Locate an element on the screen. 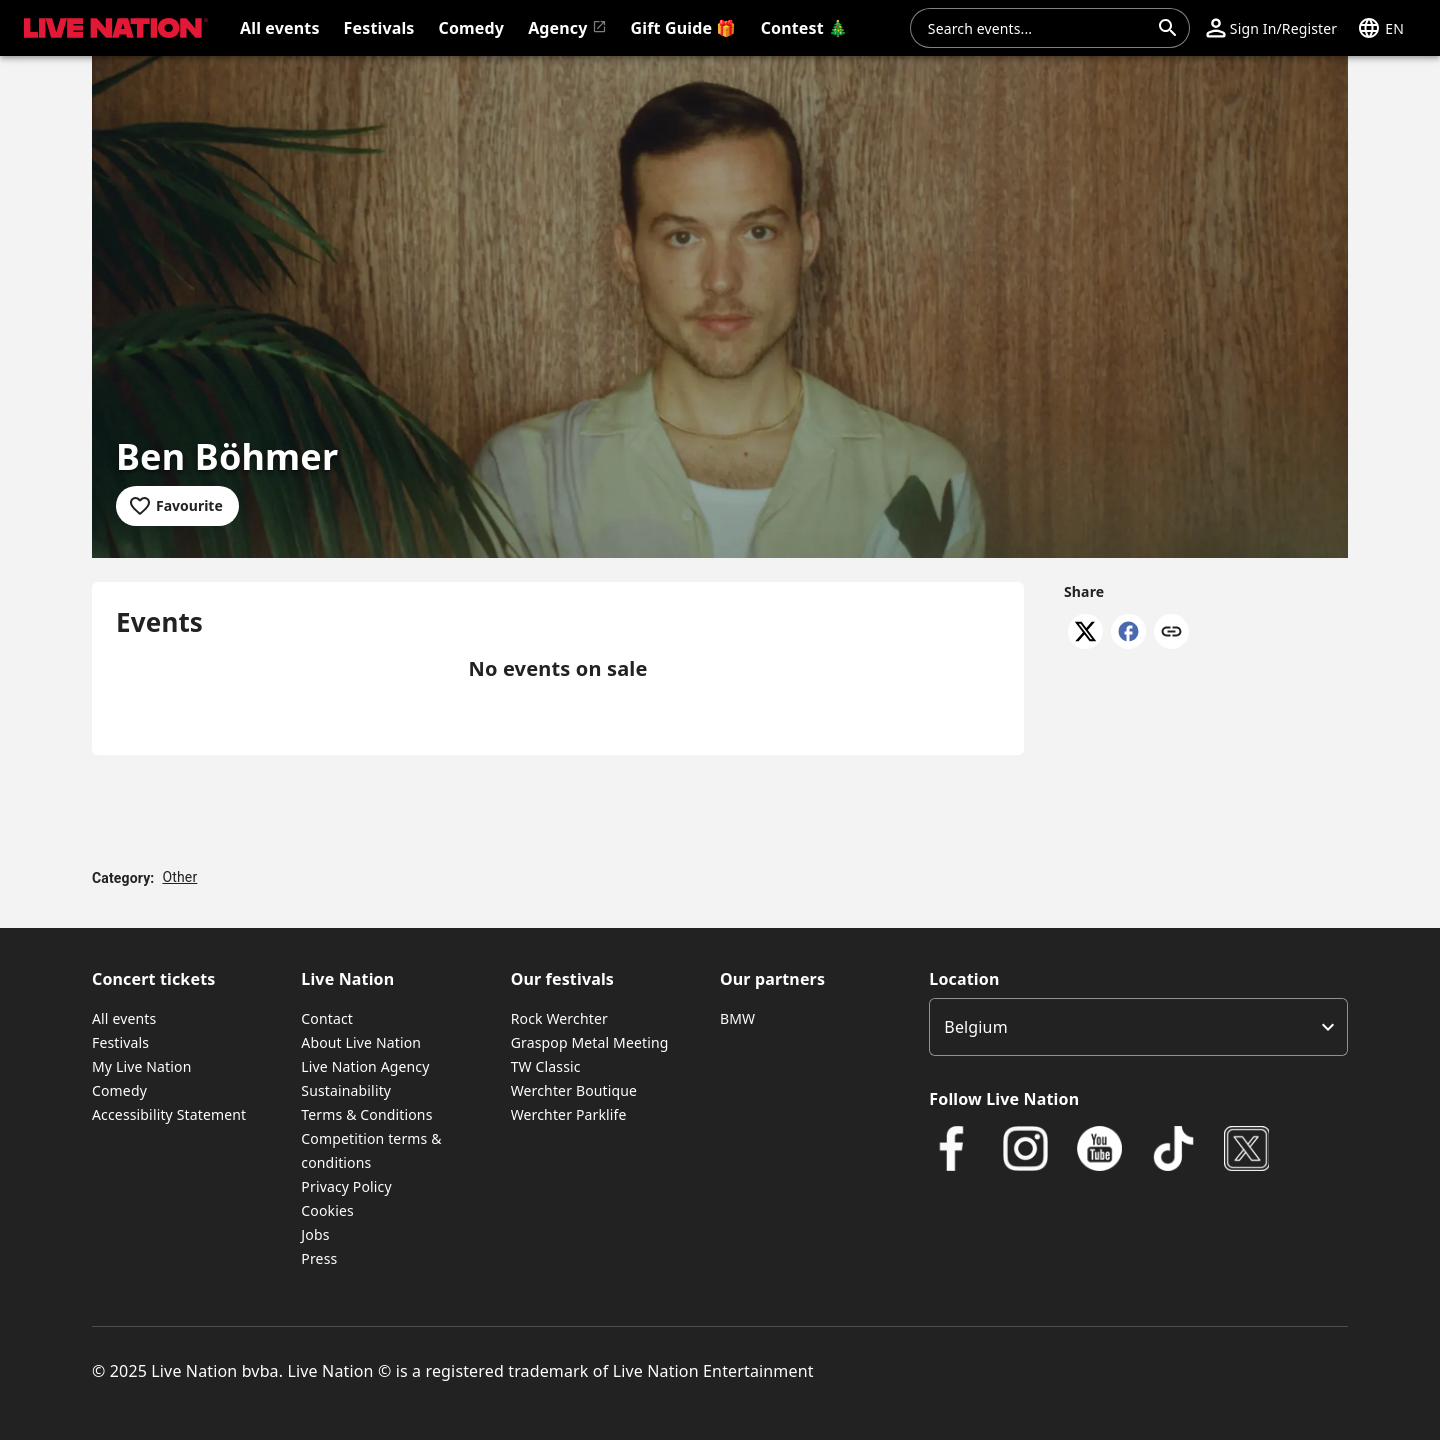 This screenshot has height=1440, width=1440. Graspop Metal Meeting is located at coordinates (590, 1042).